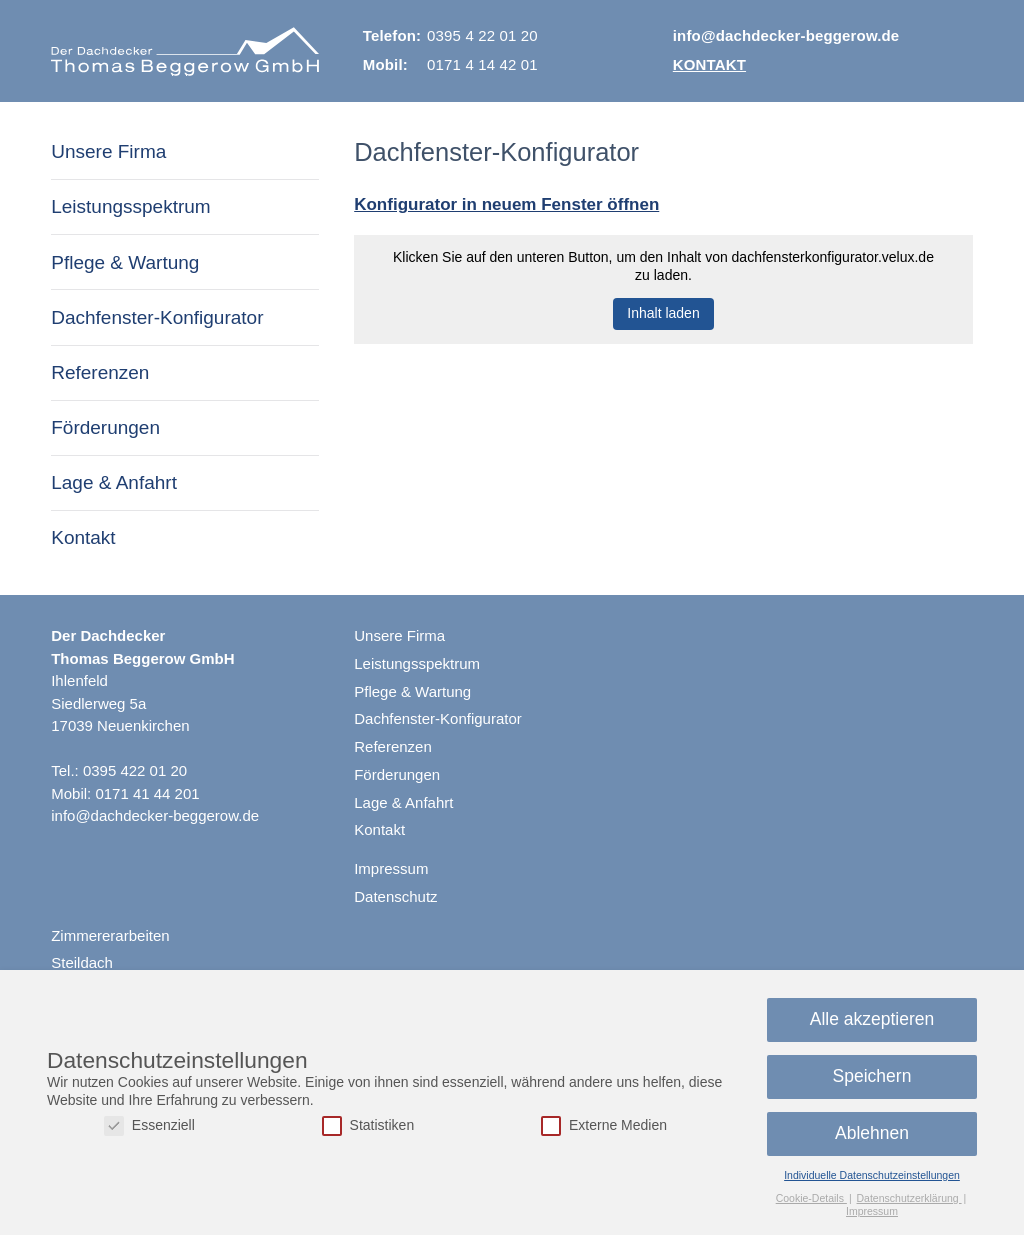 The width and height of the screenshot is (1024, 1235). I want to click on Speichern [button], so click(872, 1076).